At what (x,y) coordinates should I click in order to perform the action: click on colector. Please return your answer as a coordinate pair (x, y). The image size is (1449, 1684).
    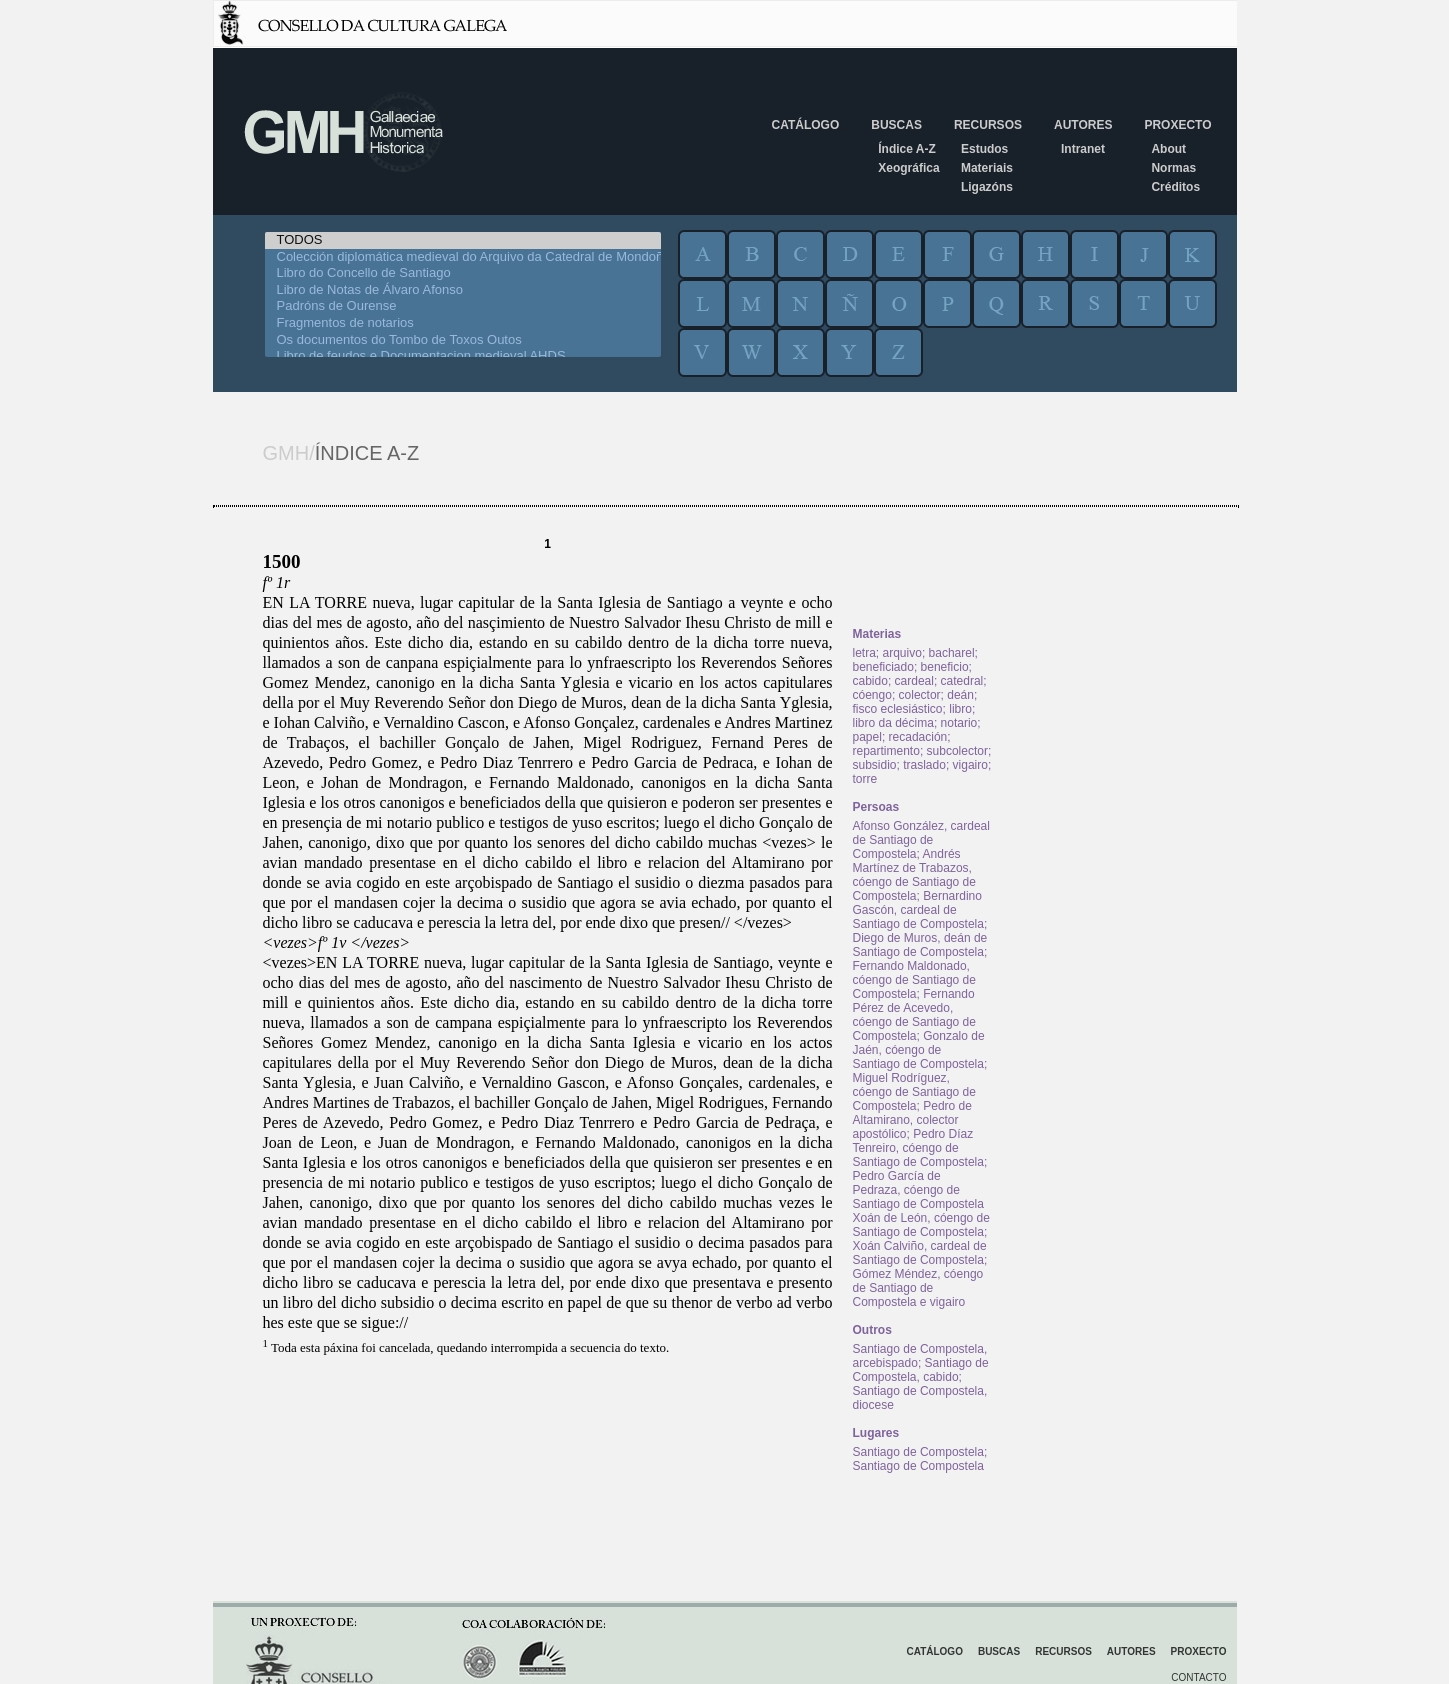
    Looking at the image, I should click on (920, 695).